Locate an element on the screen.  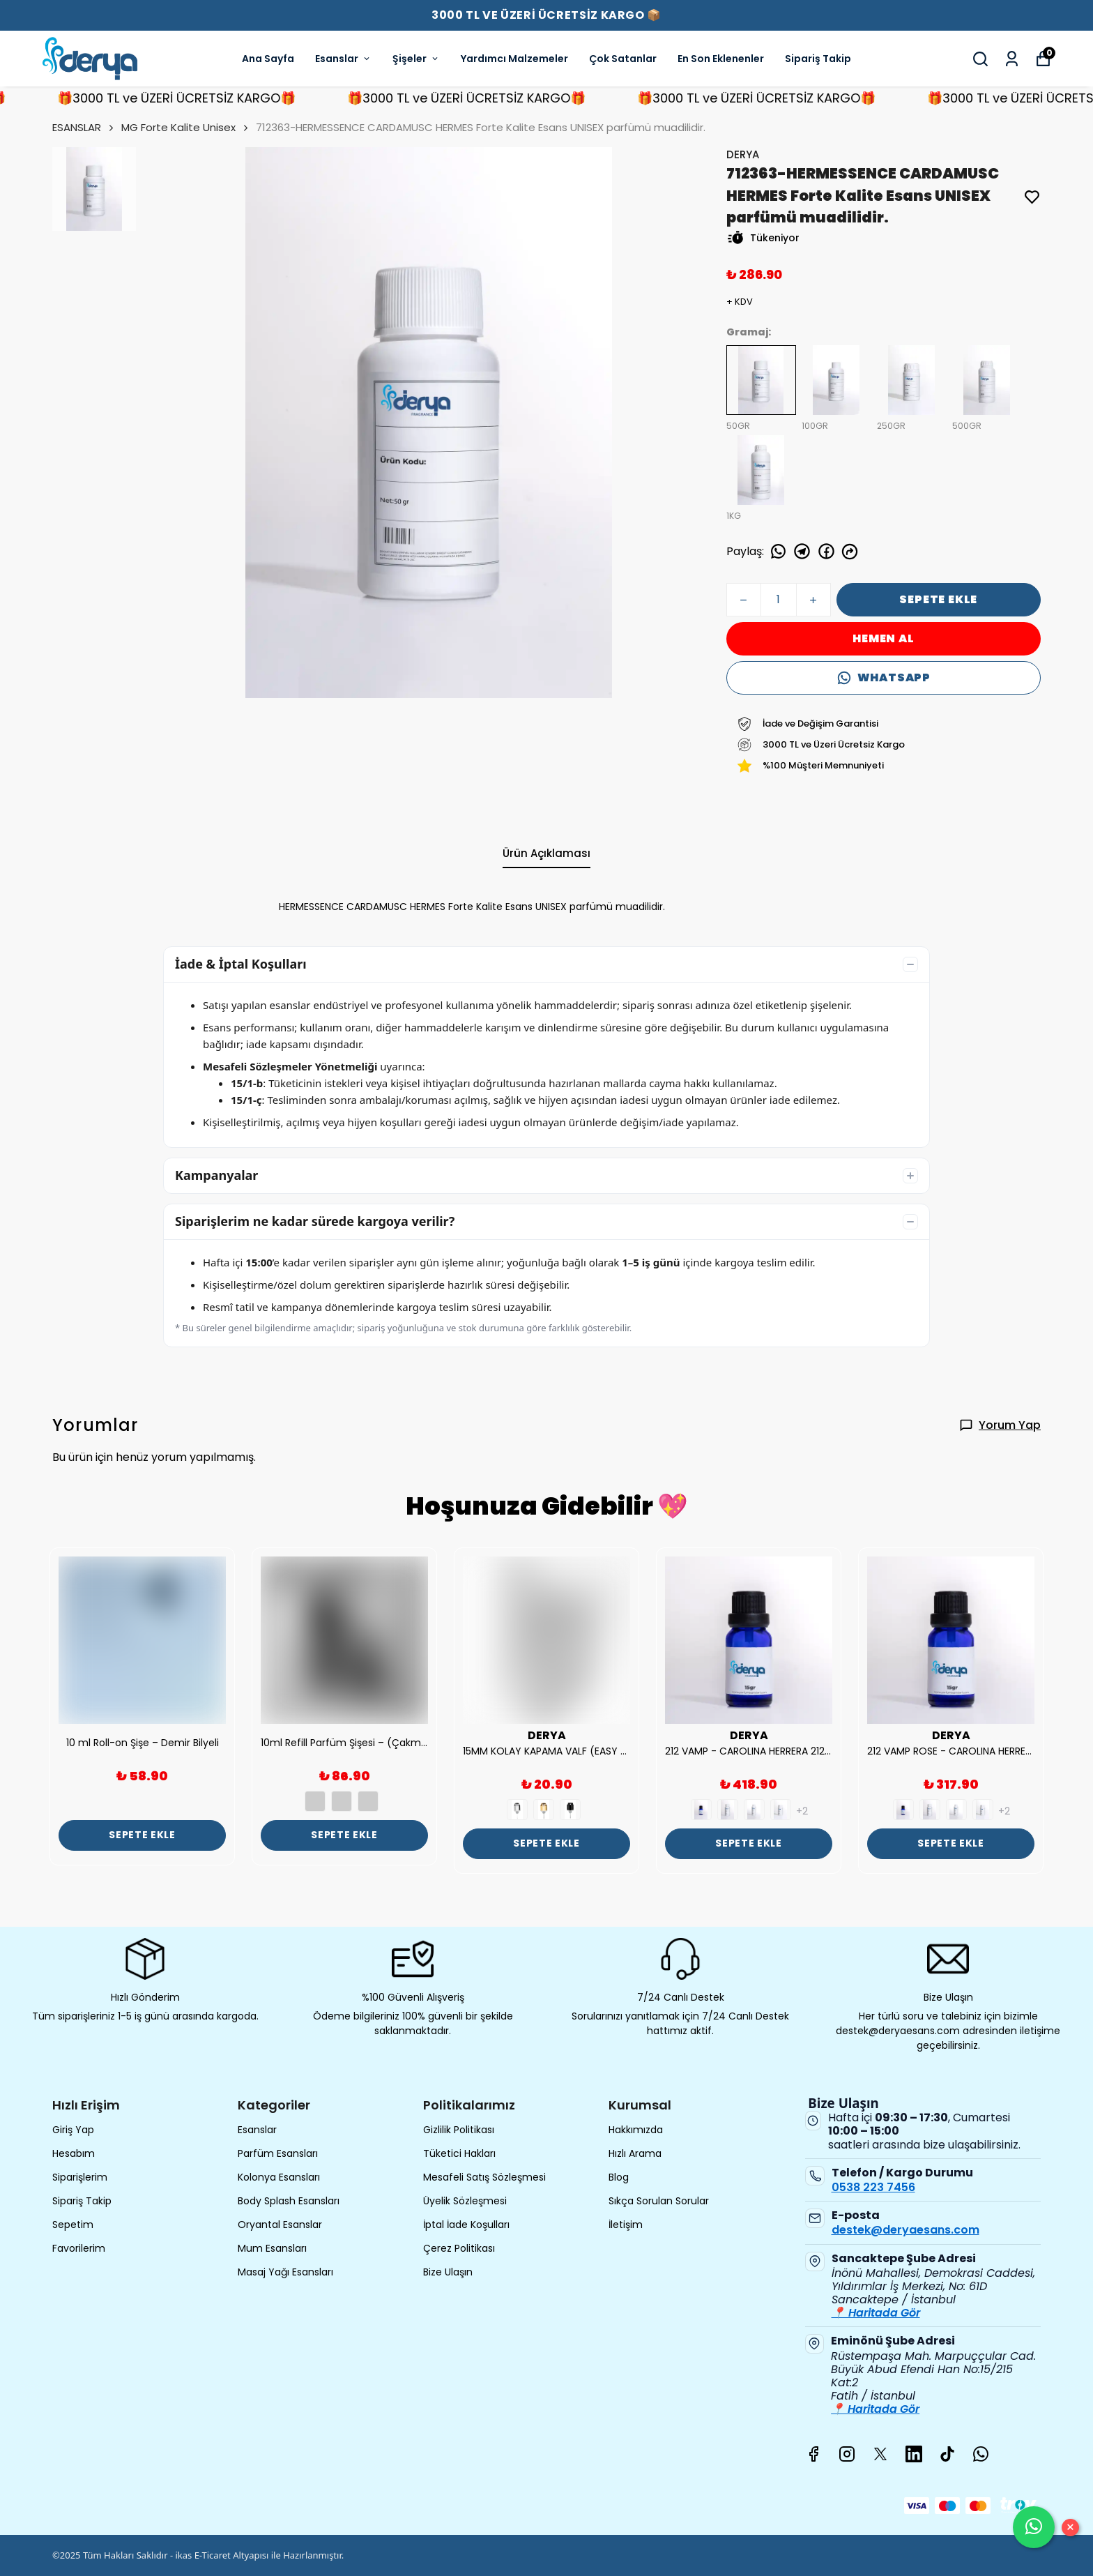
Blog is located at coordinates (619, 2177).